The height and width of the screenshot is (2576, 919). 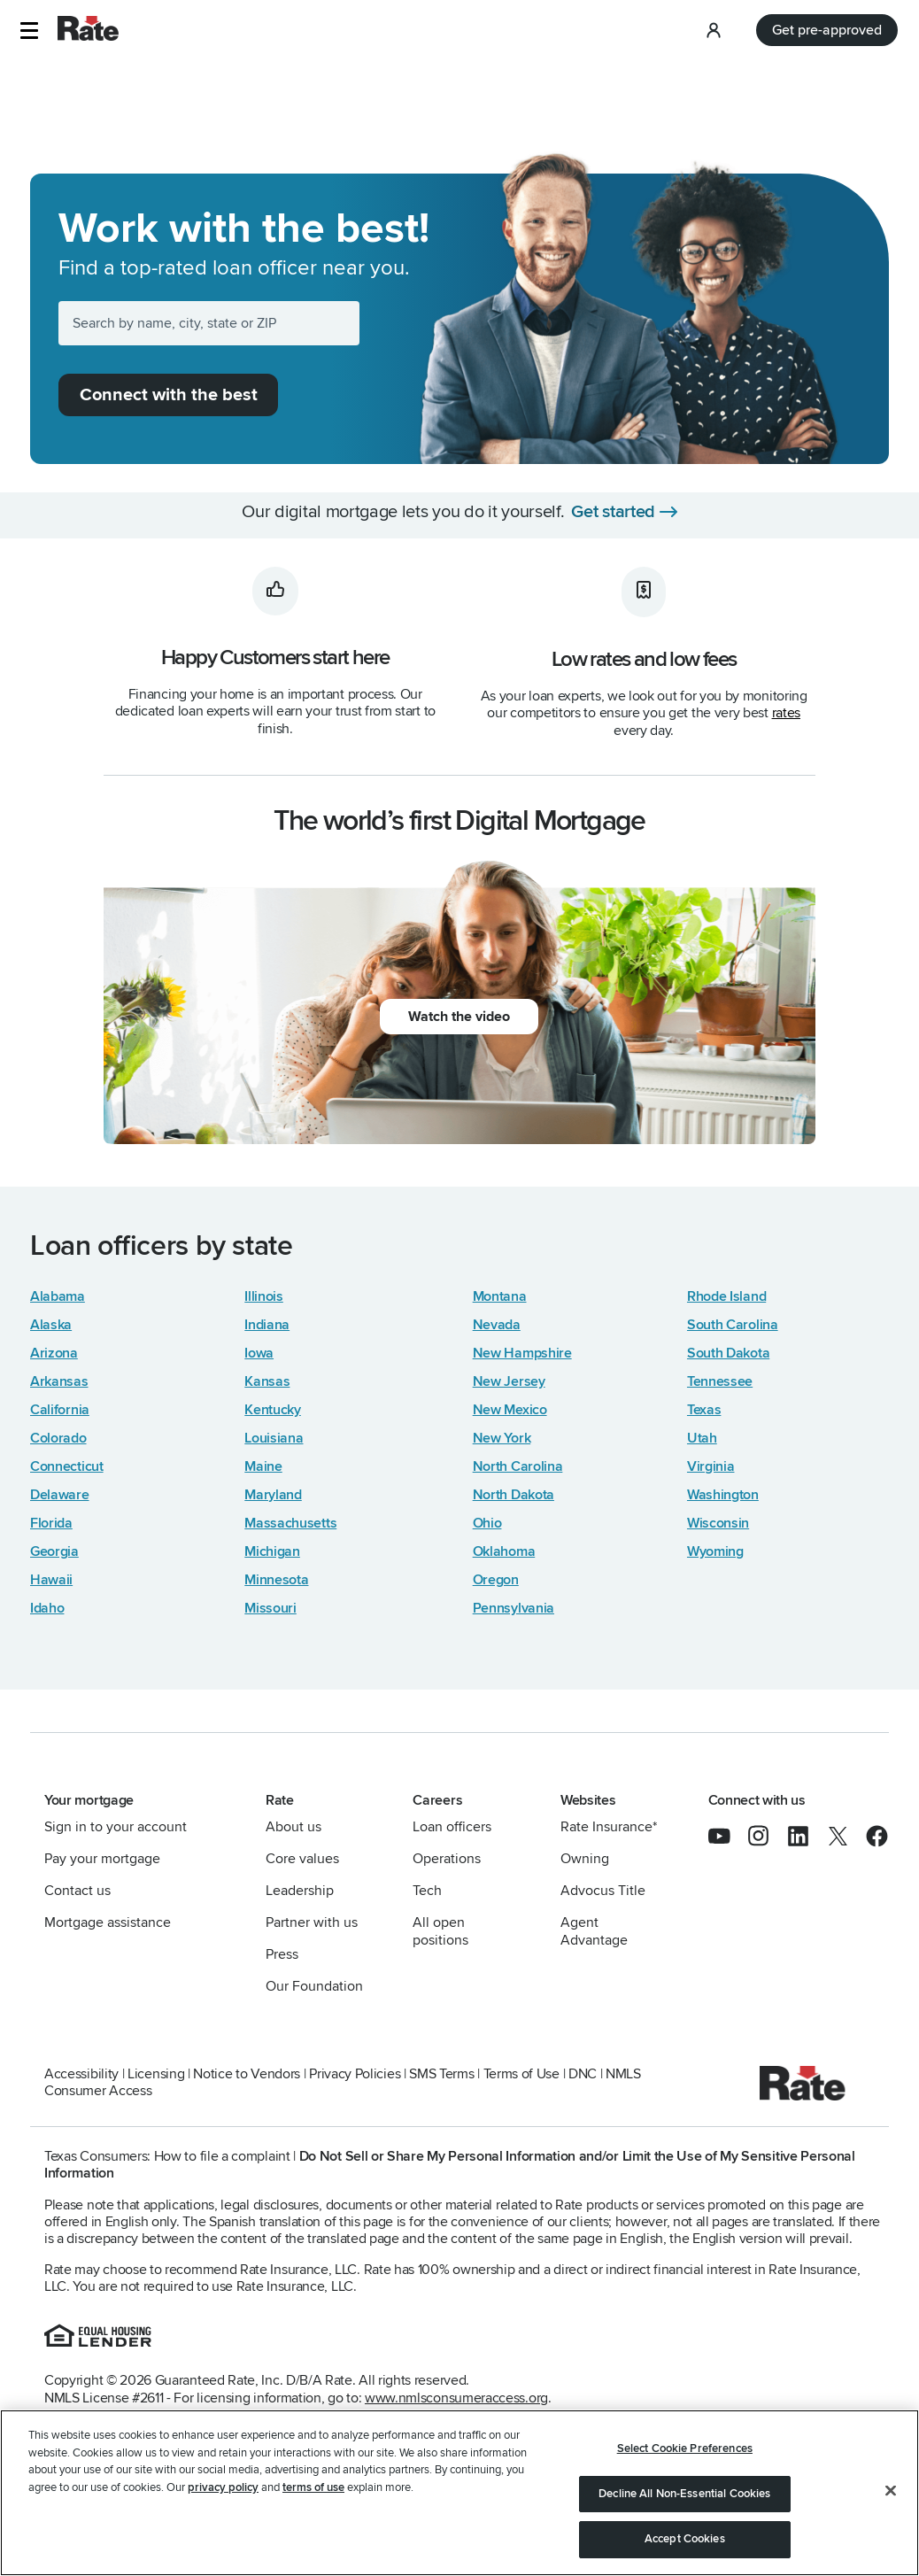 What do you see at coordinates (786, 713) in the screenshot?
I see `rates` at bounding box center [786, 713].